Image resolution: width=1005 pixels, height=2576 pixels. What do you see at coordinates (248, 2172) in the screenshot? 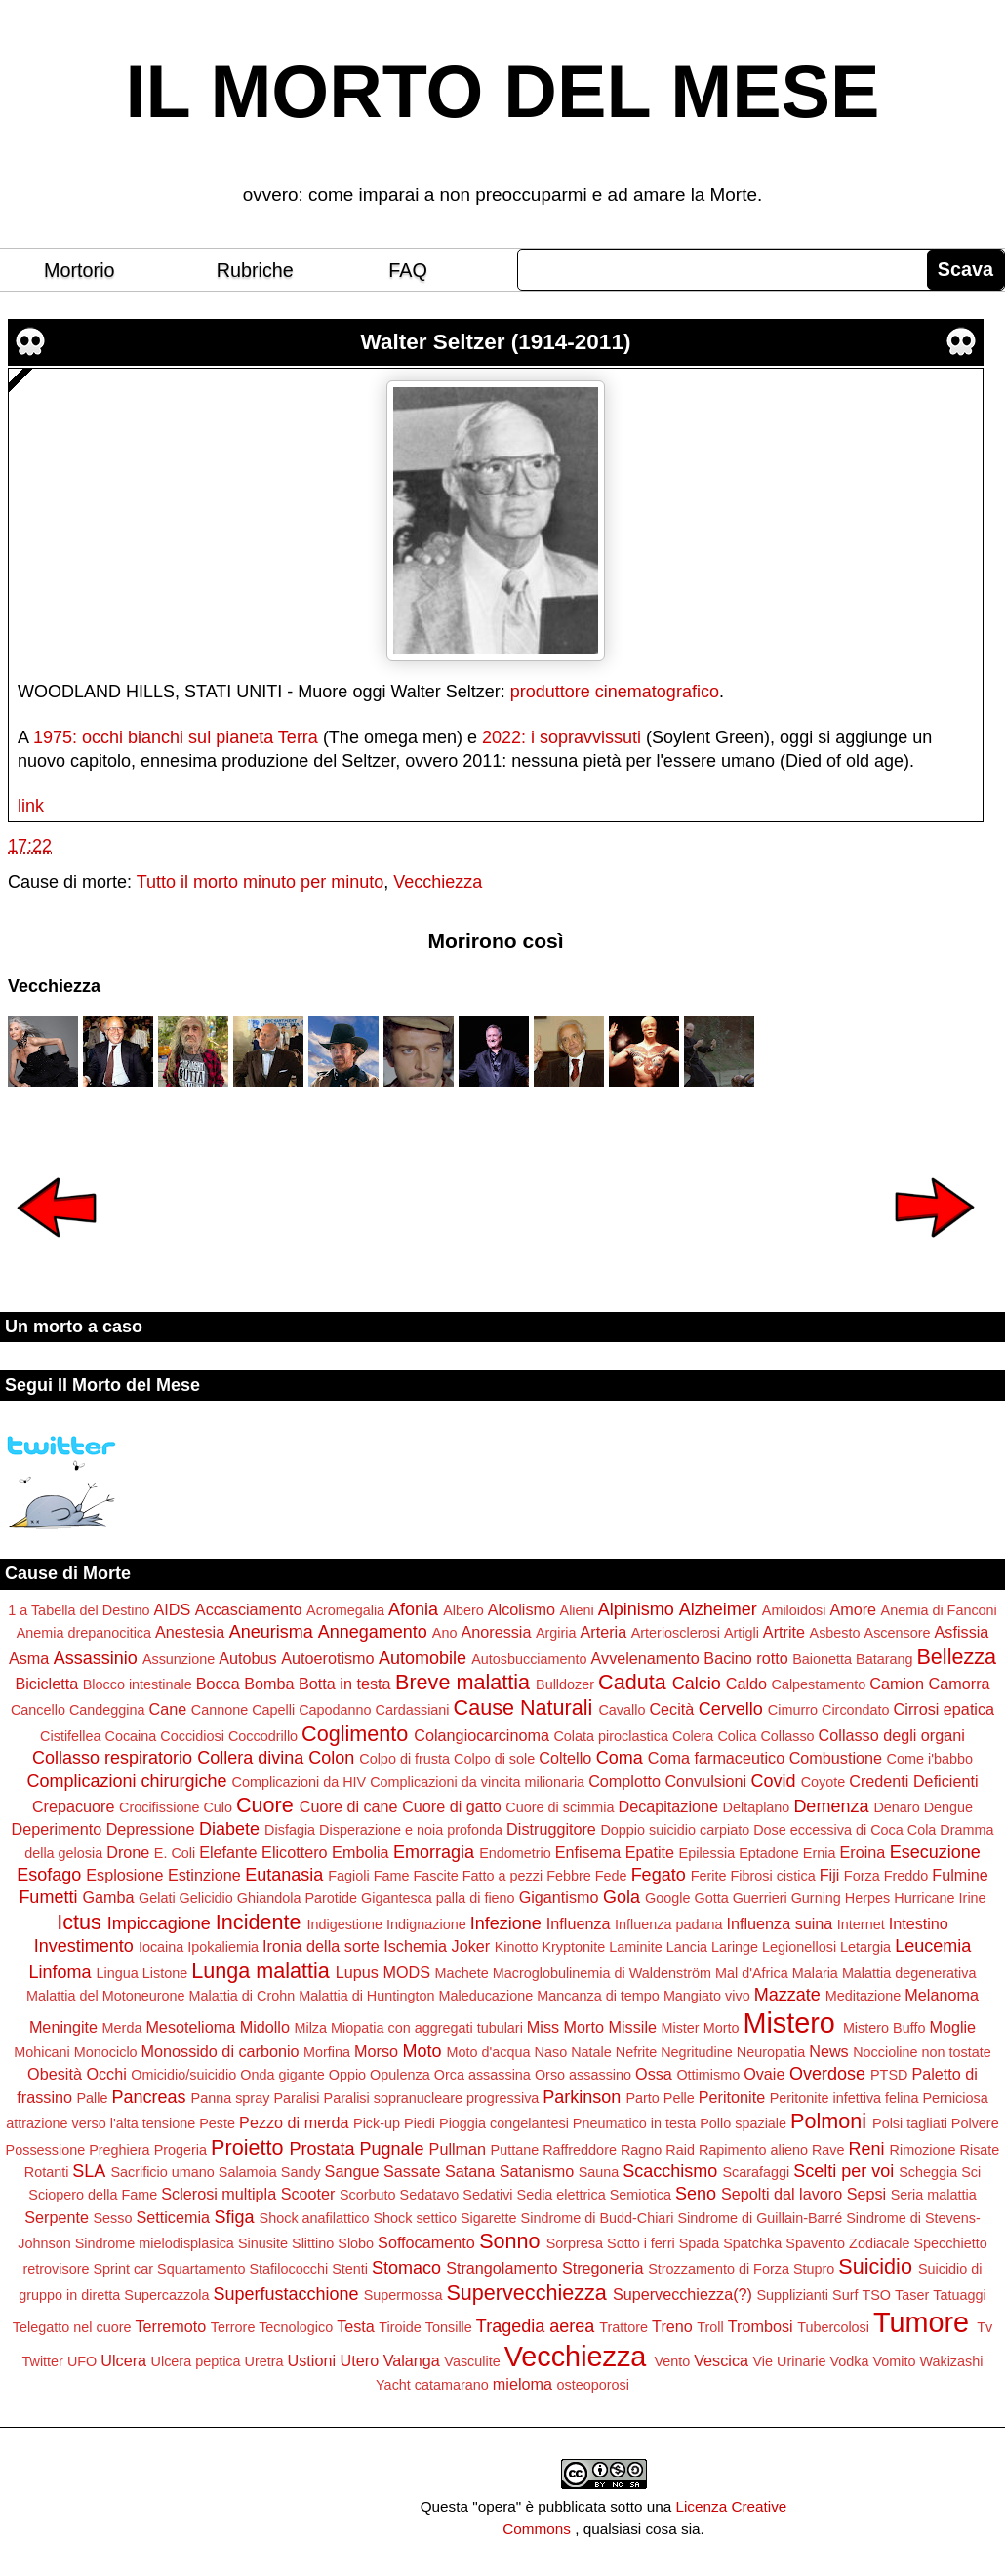
I see `Salamoia` at bounding box center [248, 2172].